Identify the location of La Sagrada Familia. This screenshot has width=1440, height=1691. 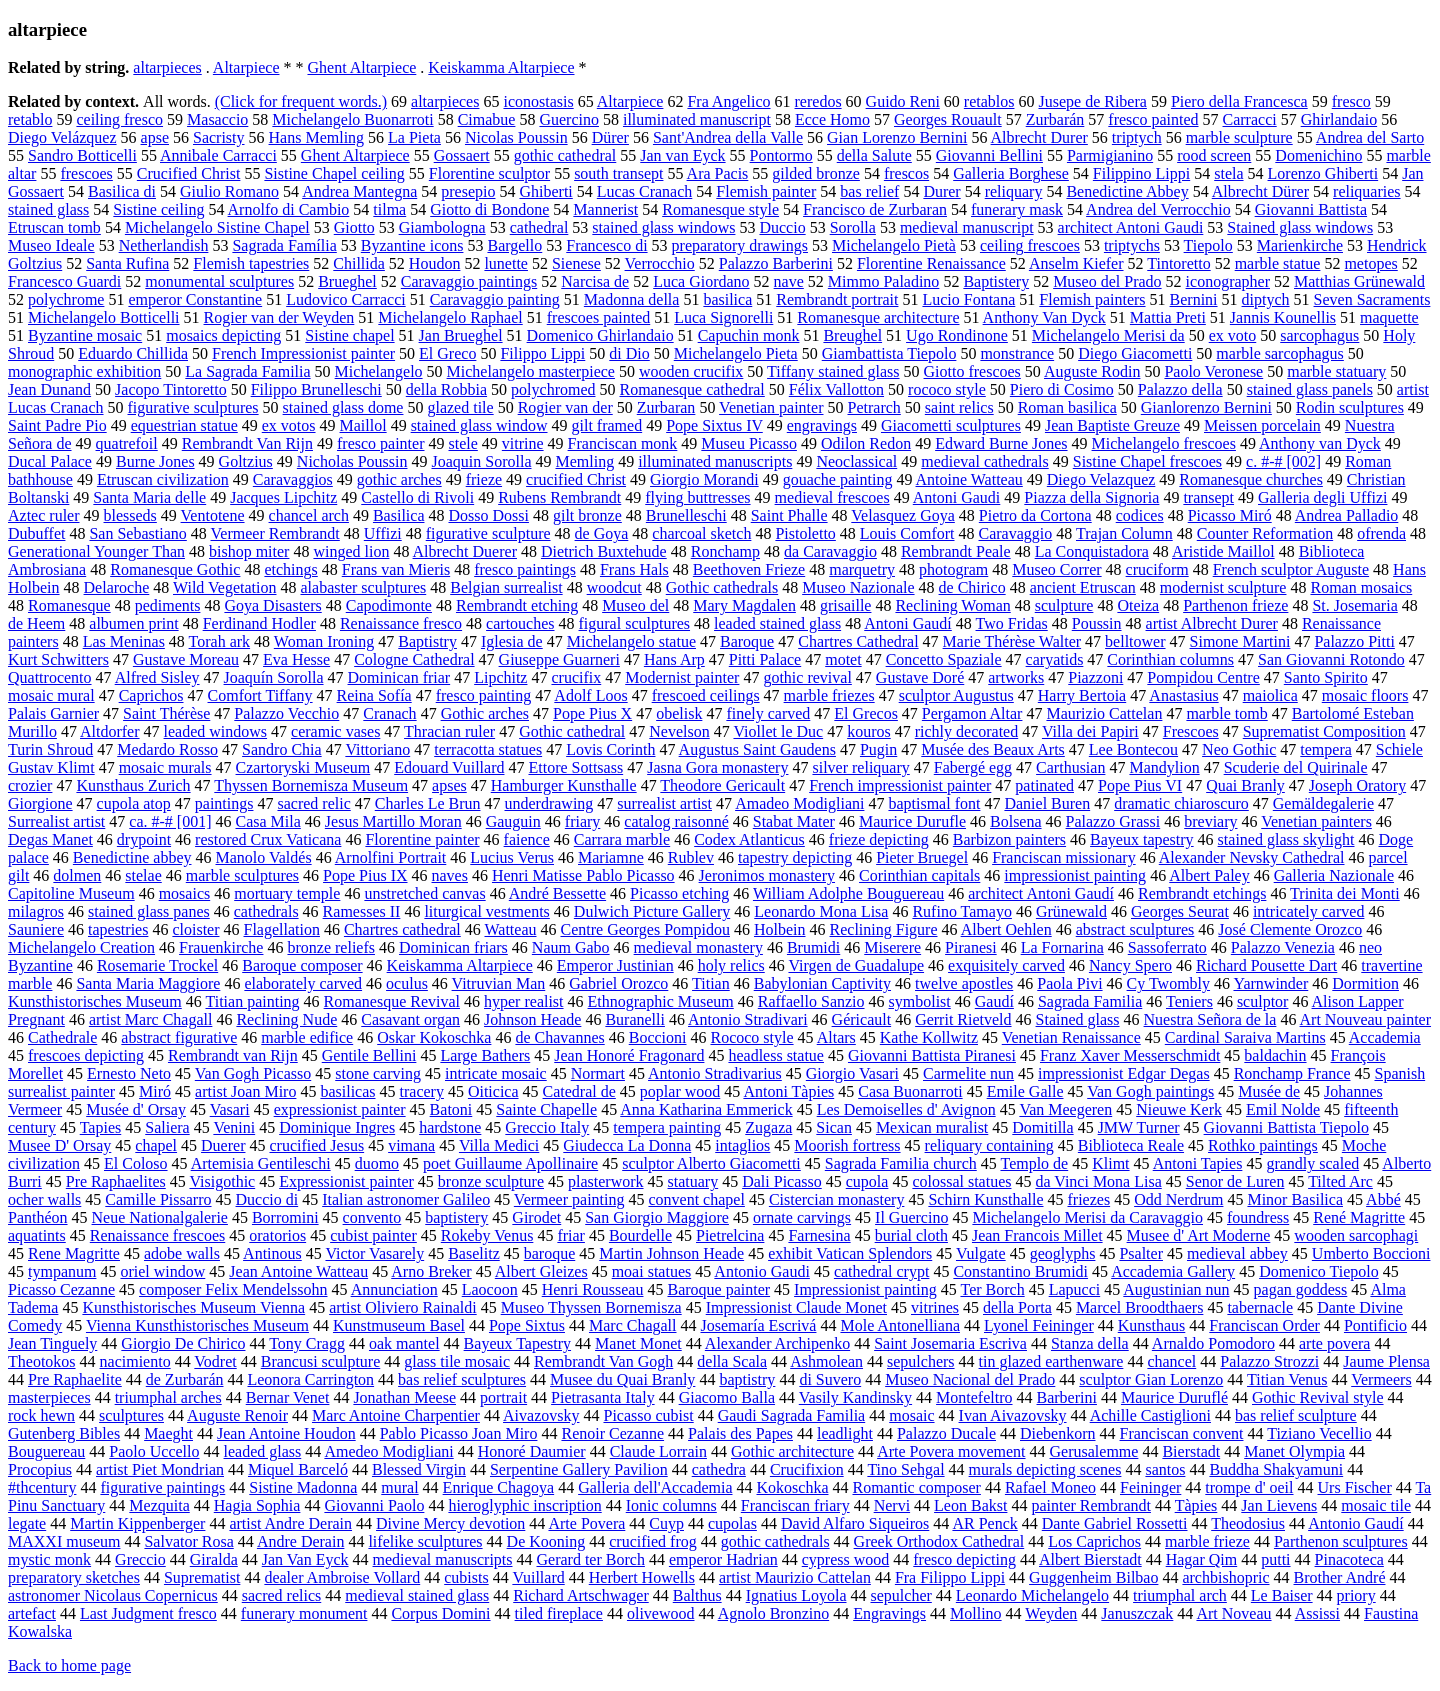
(247, 371).